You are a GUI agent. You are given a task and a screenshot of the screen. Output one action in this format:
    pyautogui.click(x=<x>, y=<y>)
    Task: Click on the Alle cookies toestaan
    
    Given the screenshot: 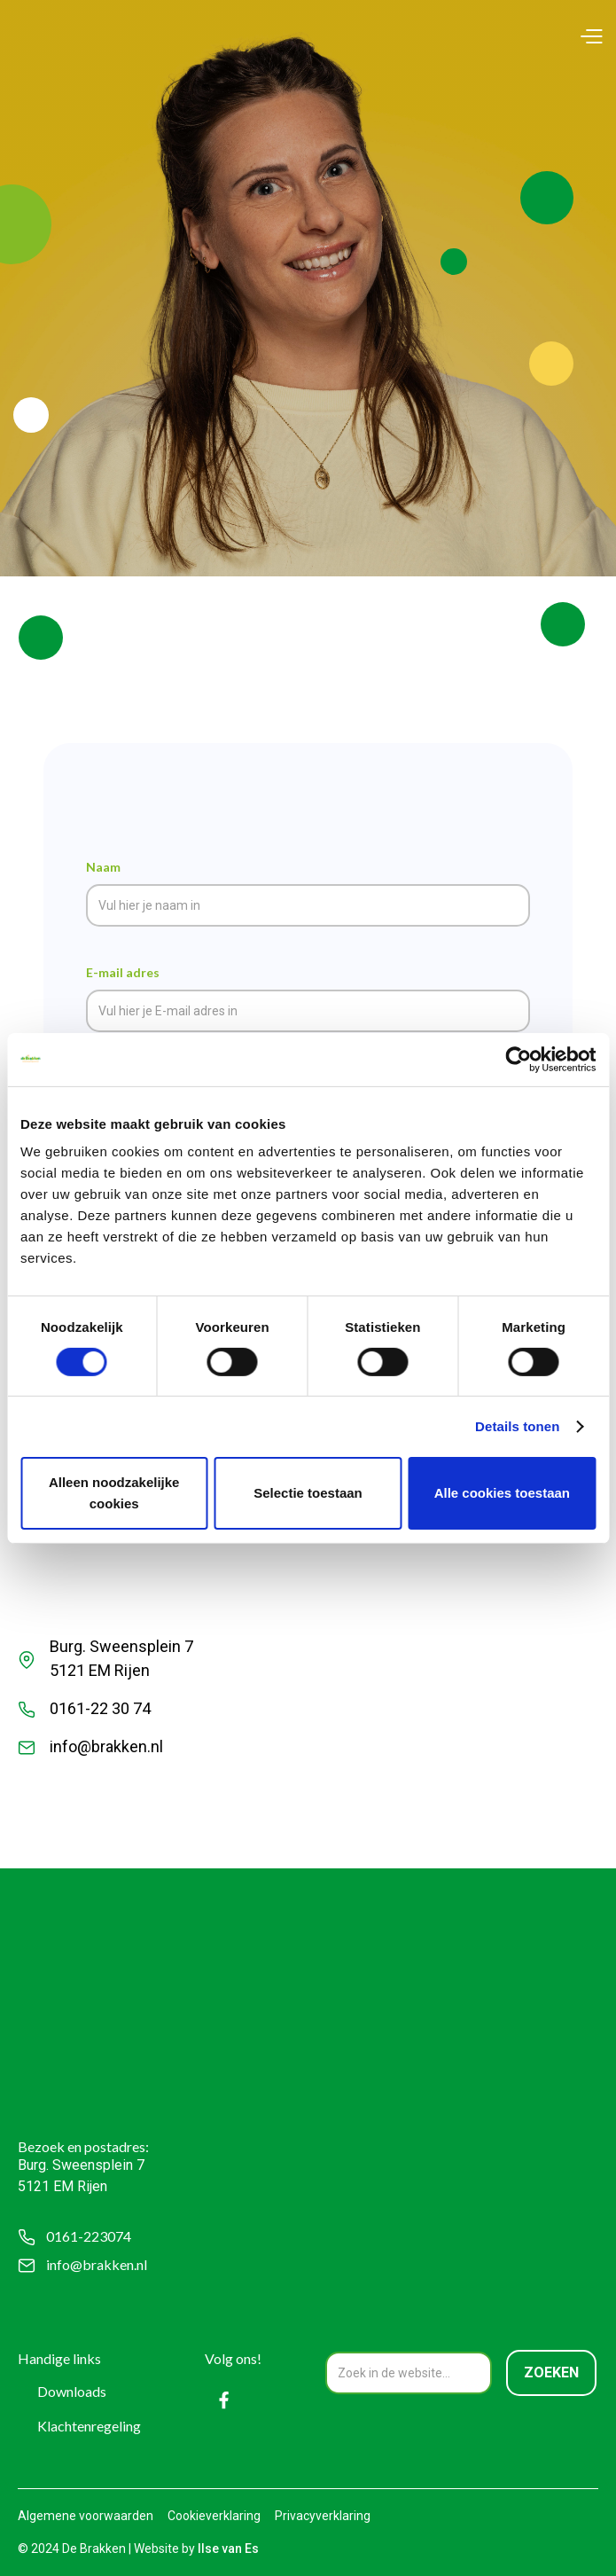 What is the action you would take?
    pyautogui.click(x=502, y=1492)
    